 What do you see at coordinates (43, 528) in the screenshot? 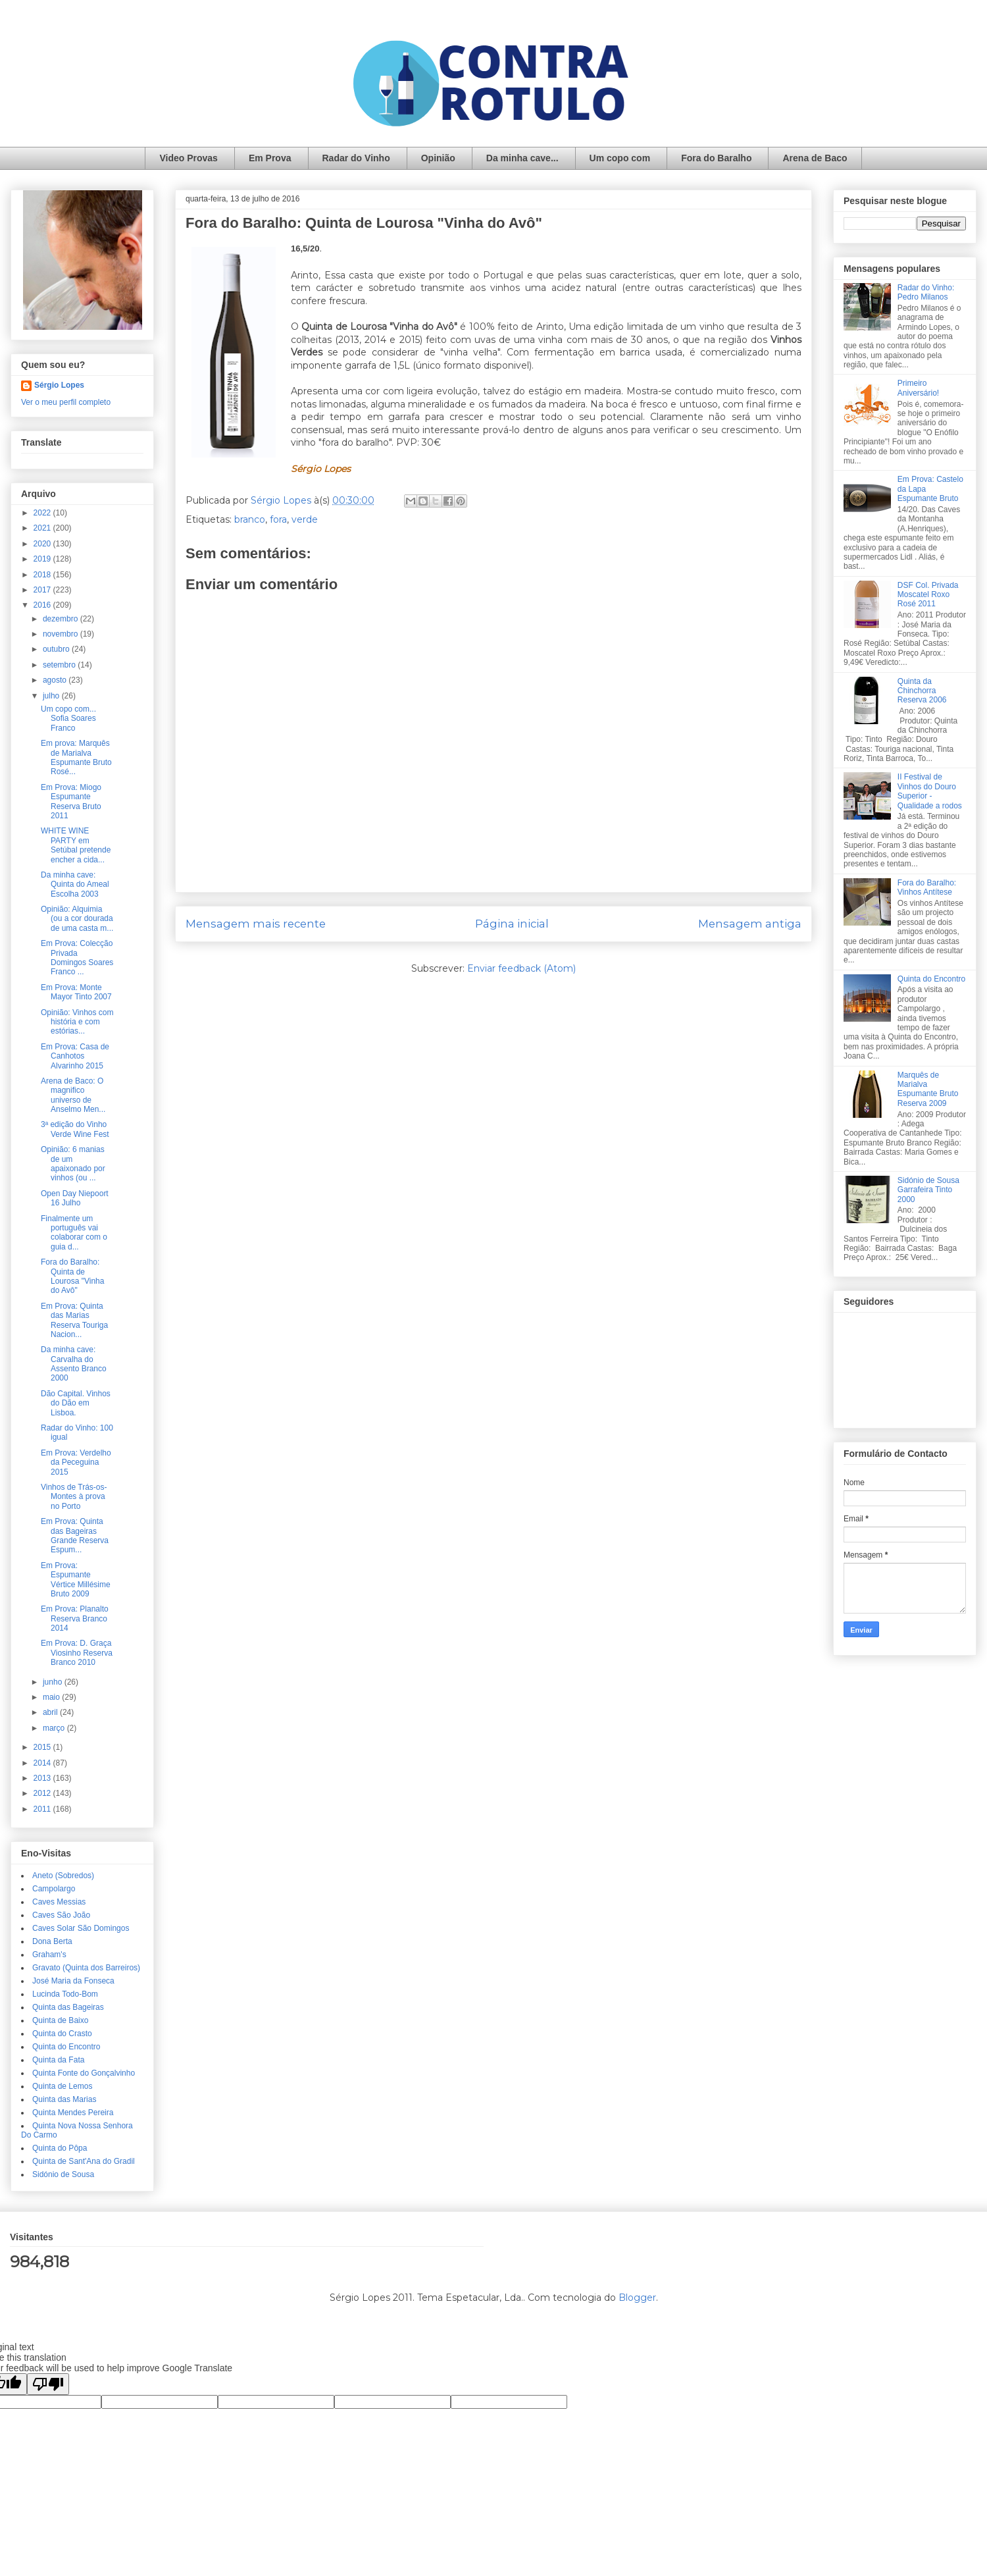
I see `2021` at bounding box center [43, 528].